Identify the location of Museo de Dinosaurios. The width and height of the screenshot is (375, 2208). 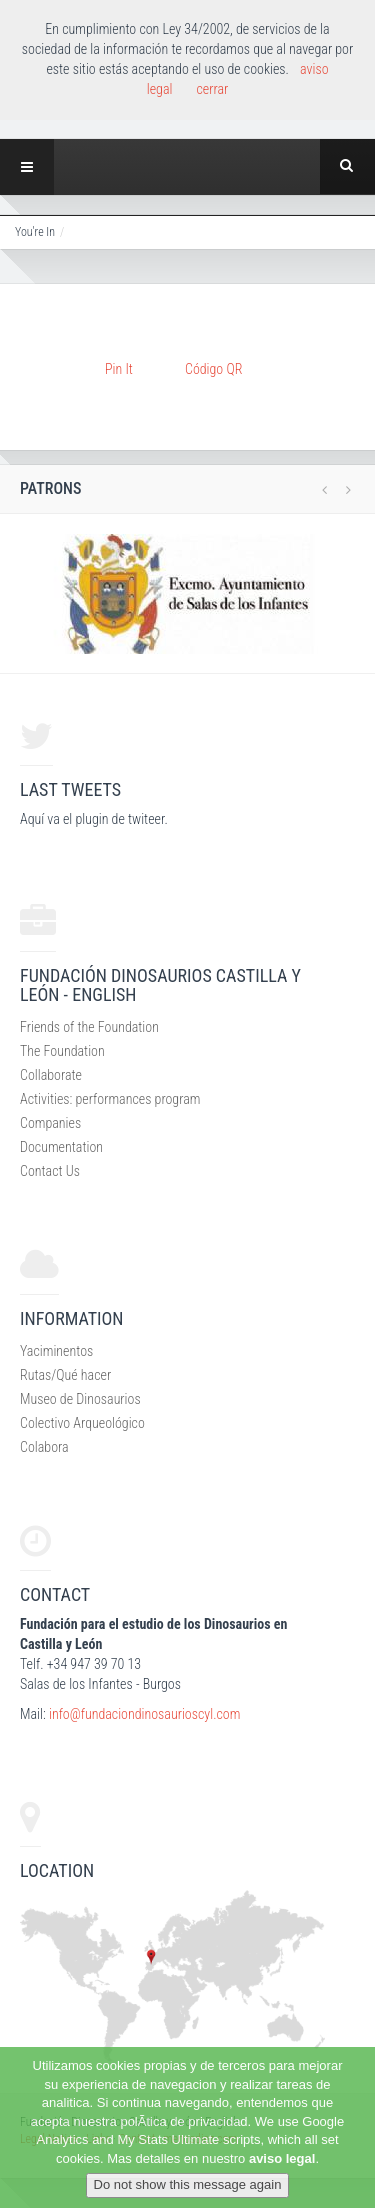
(80, 1399).